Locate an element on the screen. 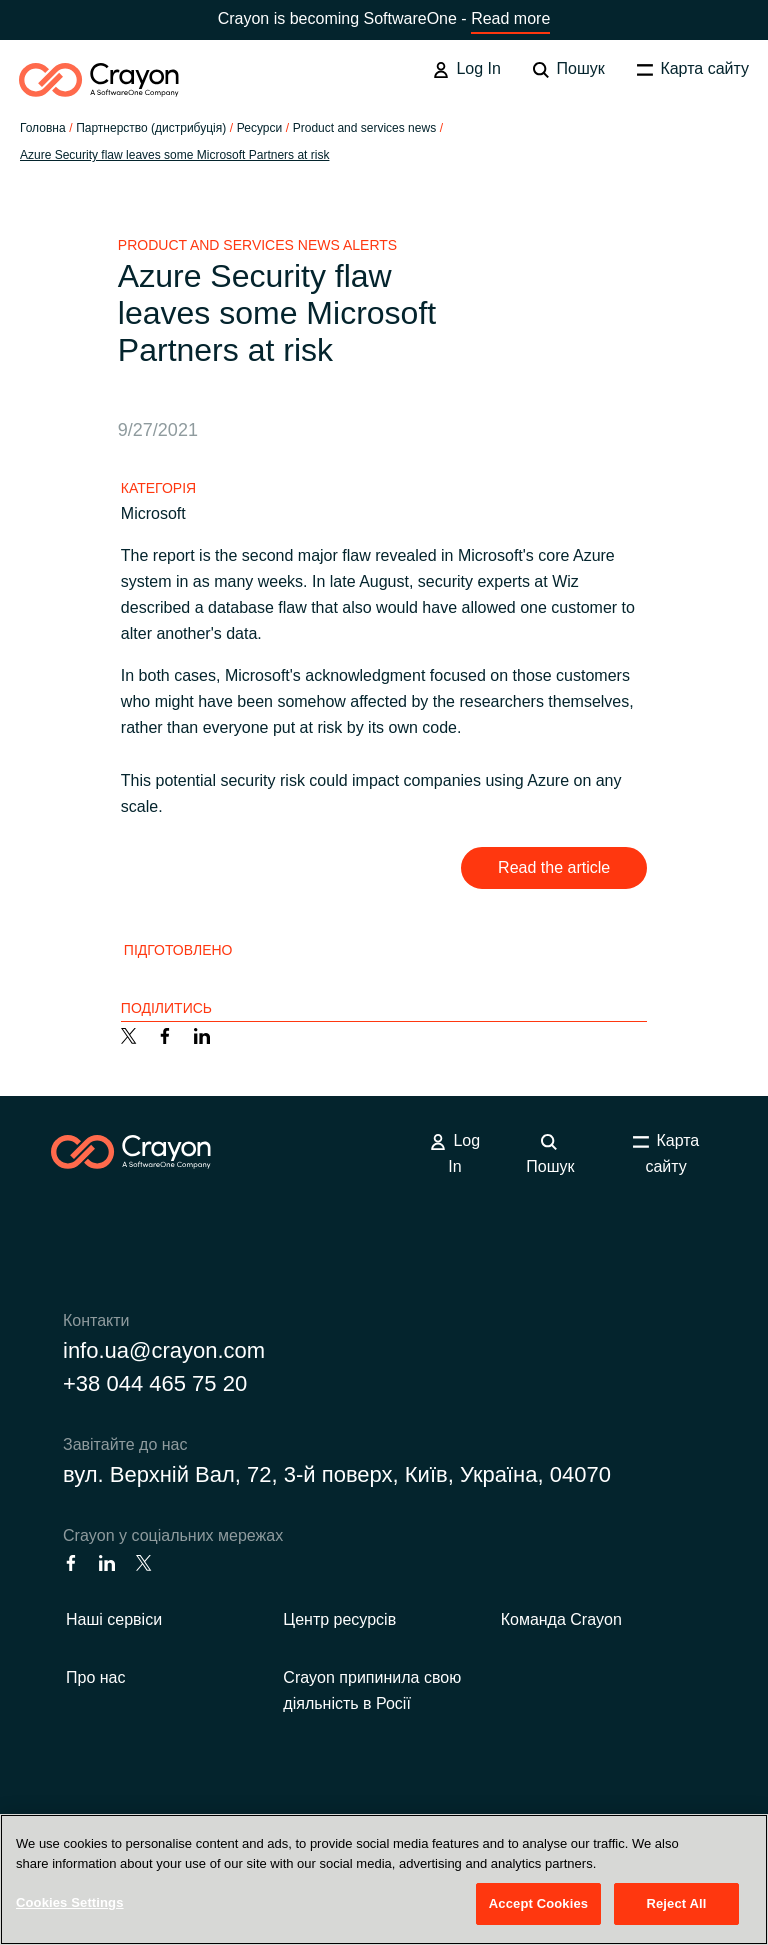 This screenshot has height=1945, width=768. Accept Cookies is located at coordinates (538, 1903).